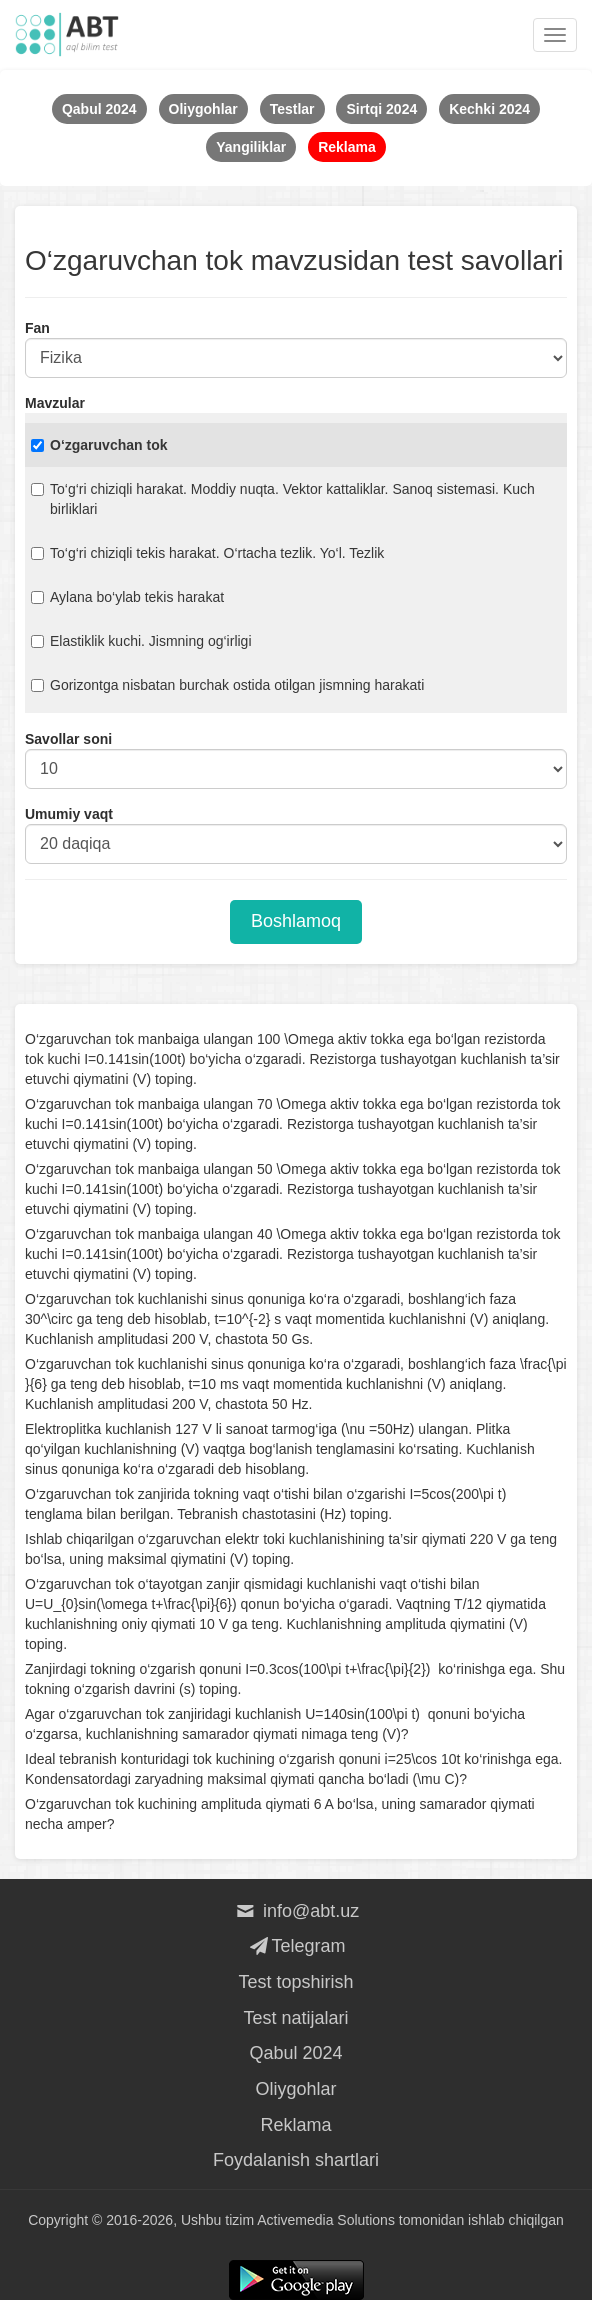 This screenshot has height=2300, width=592. What do you see at coordinates (227, 685) in the screenshot?
I see `Gorizontga nisbatan burchak ostida otilgan jismning harakati` at bounding box center [227, 685].